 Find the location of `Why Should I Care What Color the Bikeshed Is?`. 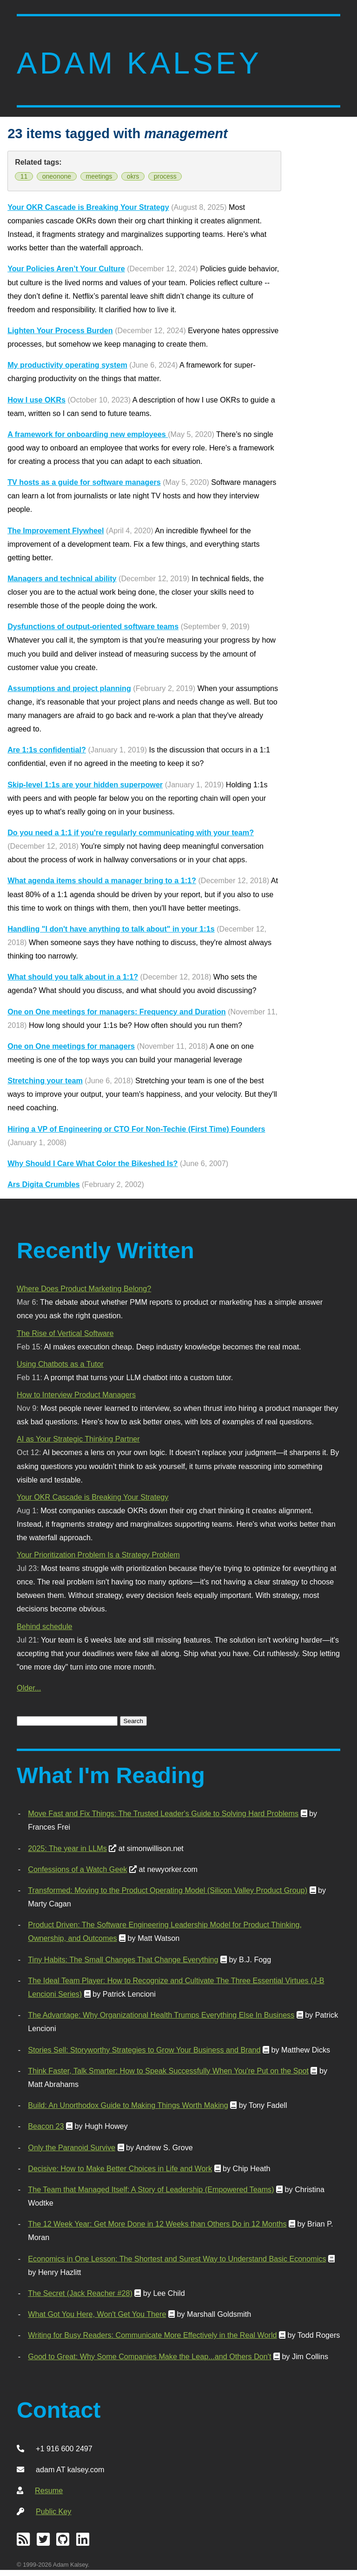

Why Should I Care What Color the Bikeshed Is? is located at coordinates (92, 1163).